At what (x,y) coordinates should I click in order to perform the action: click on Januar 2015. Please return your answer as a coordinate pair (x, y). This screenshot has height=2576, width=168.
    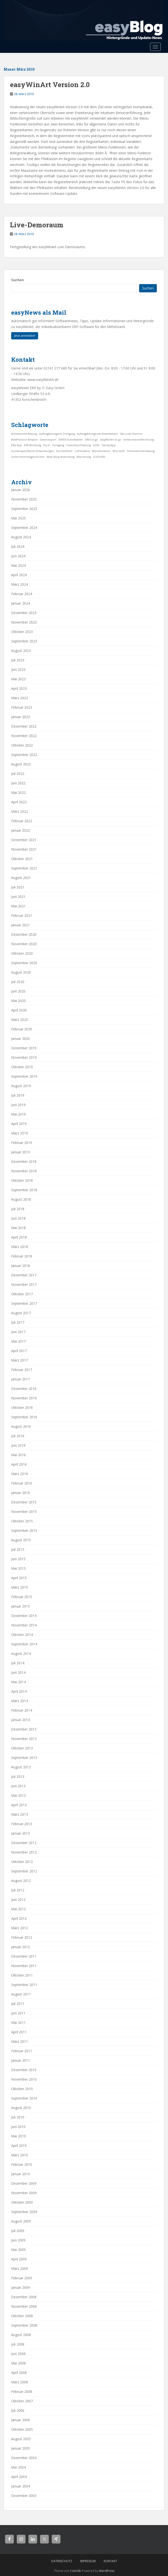
    Looking at the image, I should click on (20, 1606).